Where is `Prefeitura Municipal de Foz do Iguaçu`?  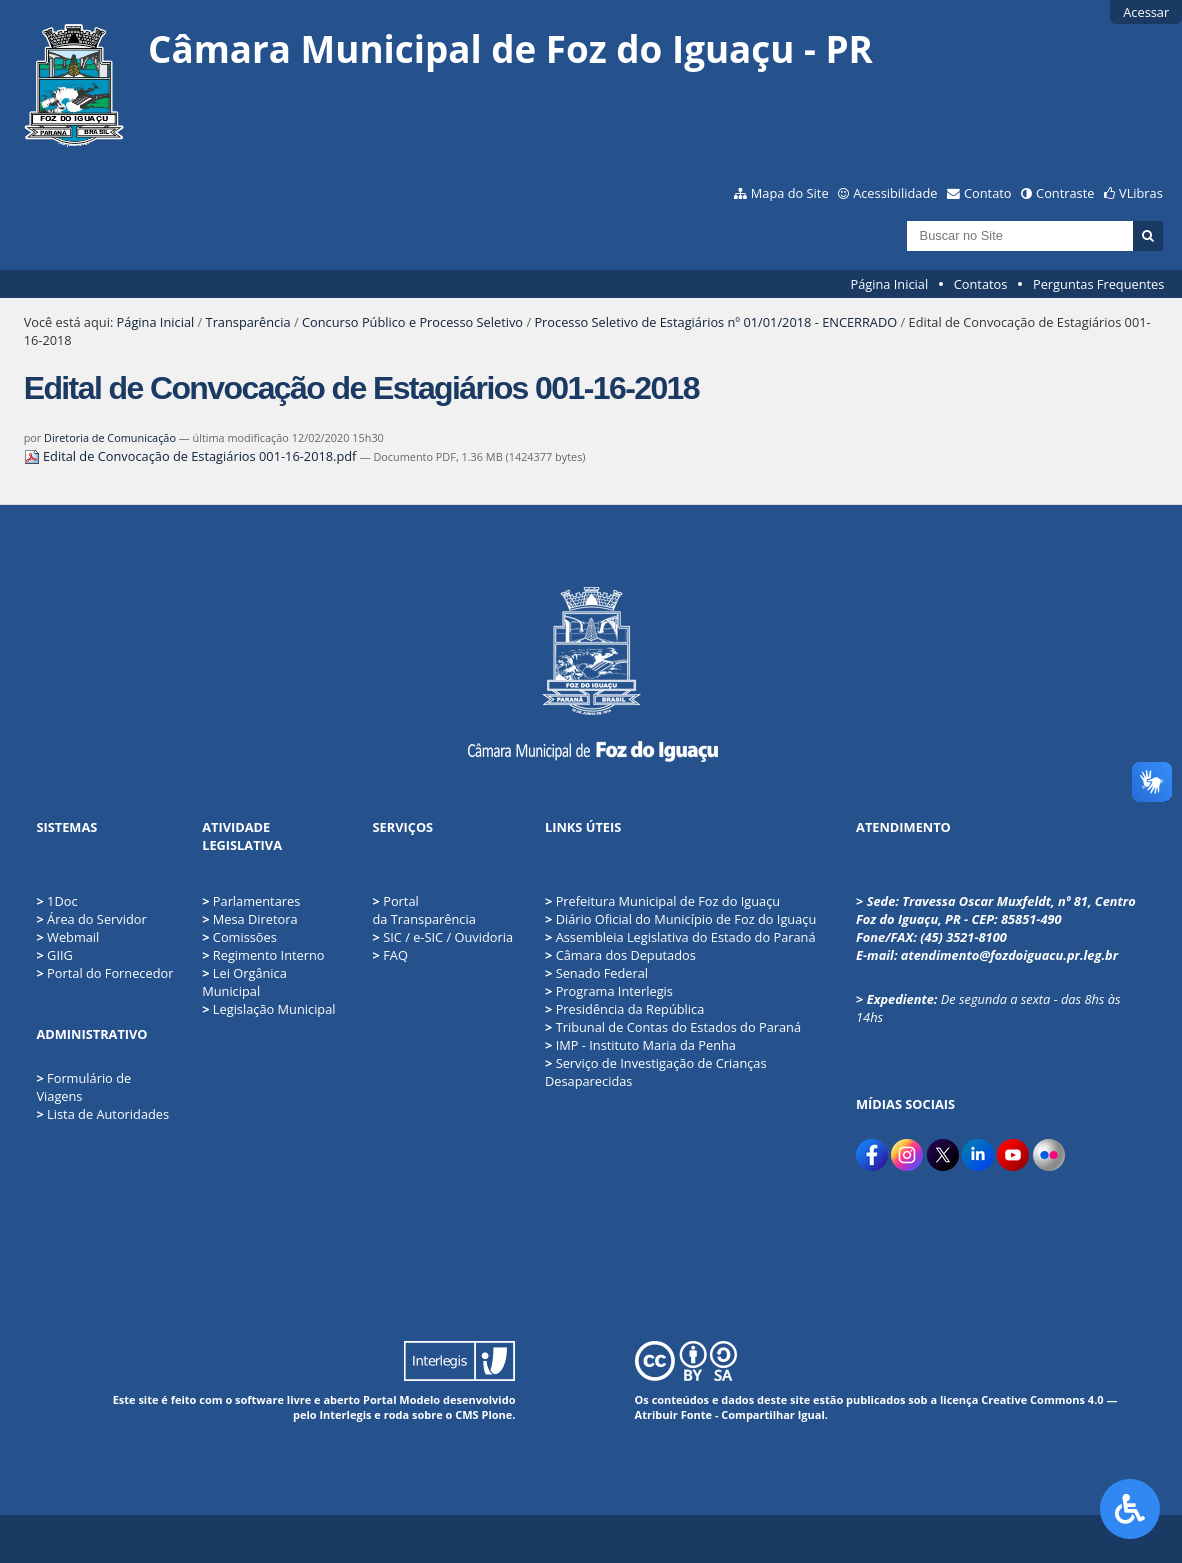
Prefeitura Municipal de Foz do Iguaçu is located at coordinates (662, 901).